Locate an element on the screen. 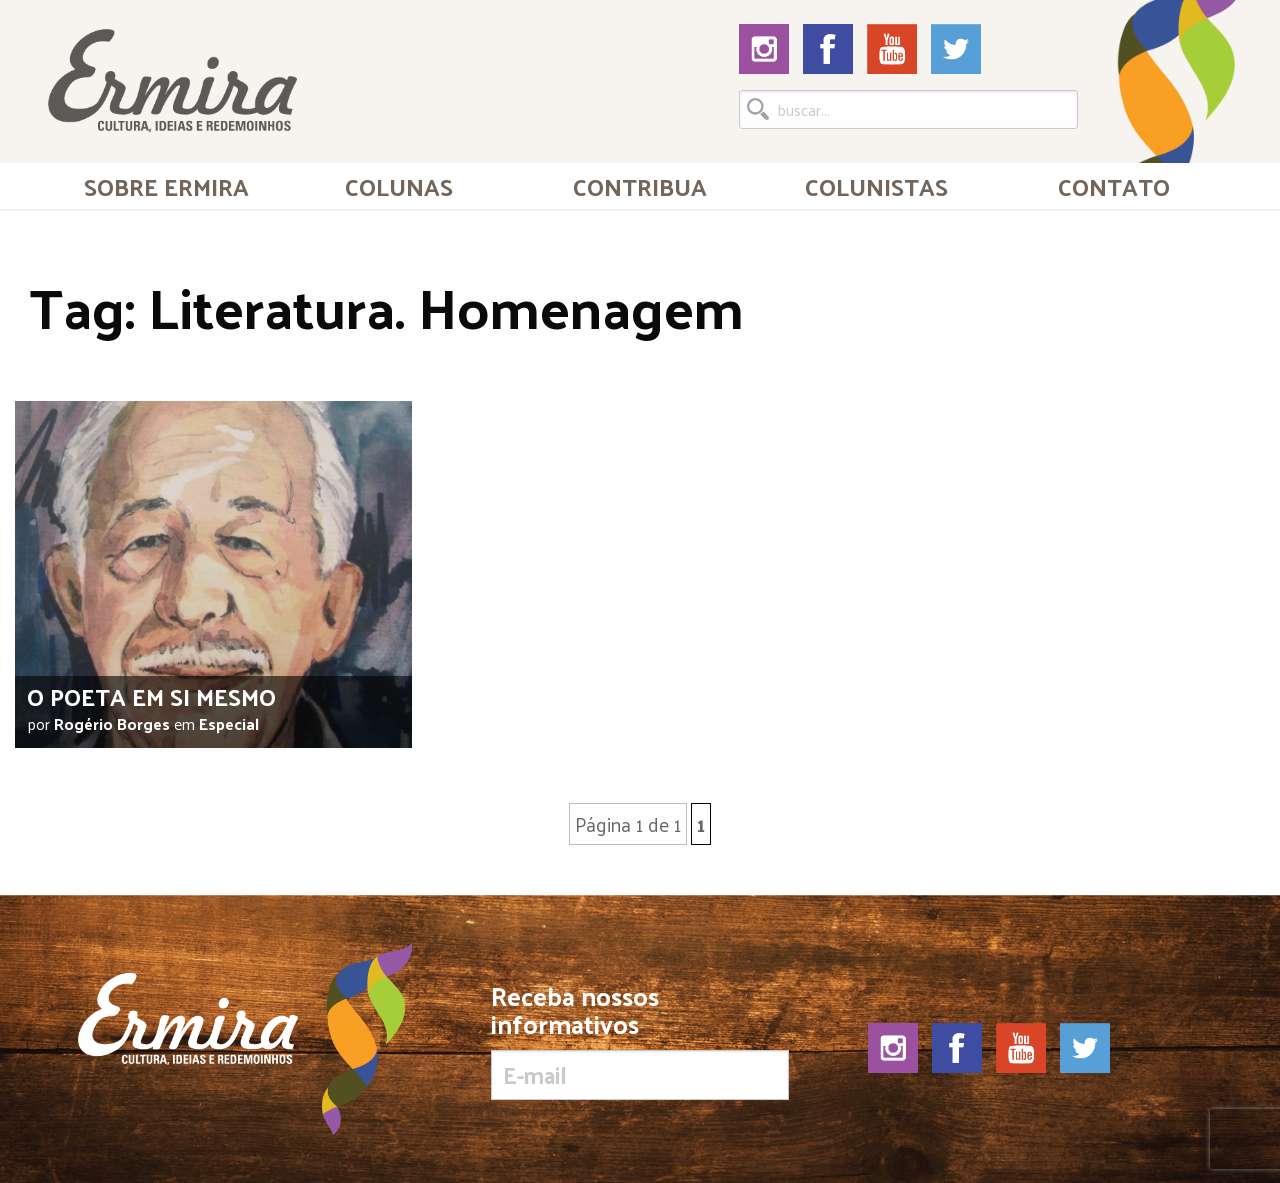 The width and height of the screenshot is (1280, 1183). Colunistas is located at coordinates (876, 186).